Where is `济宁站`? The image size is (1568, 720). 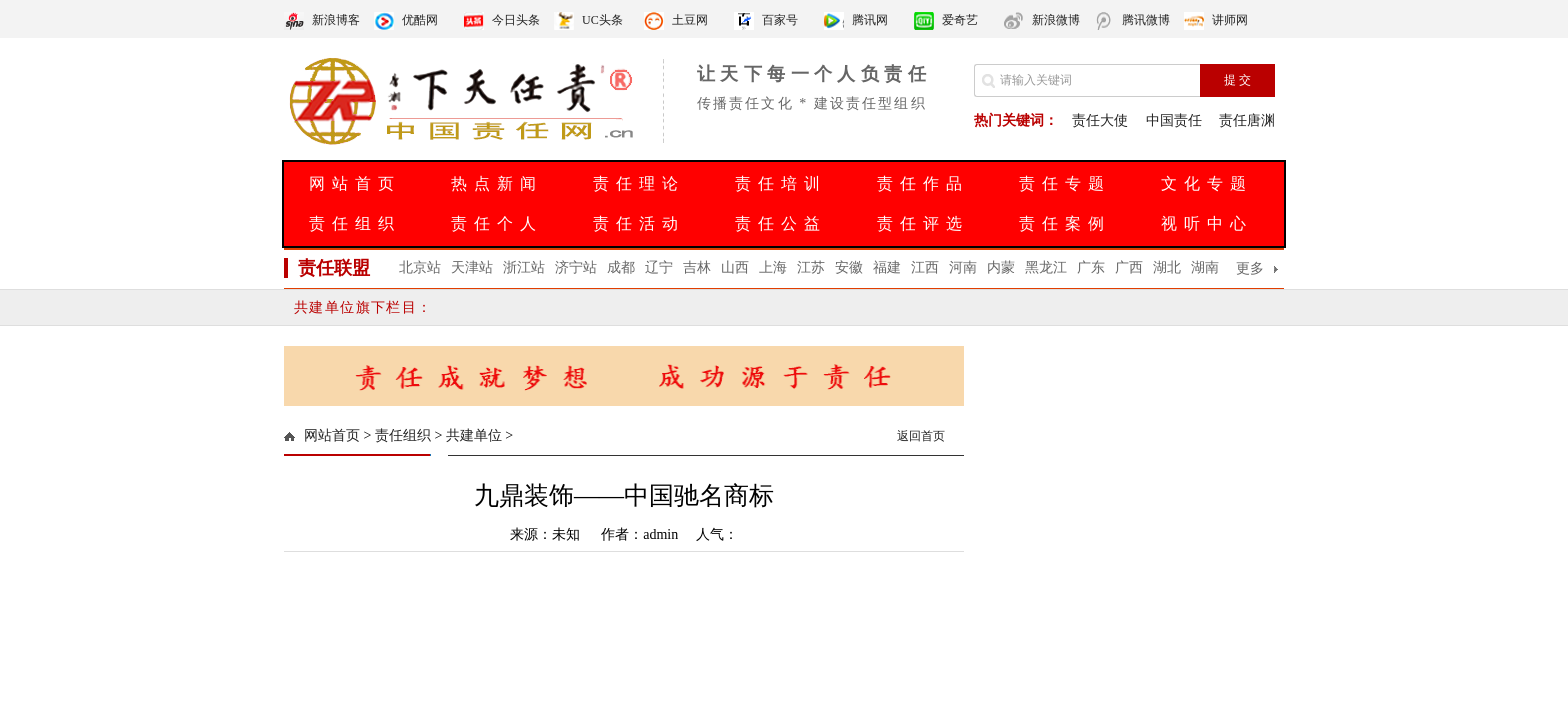
济宁站 is located at coordinates (576, 267).